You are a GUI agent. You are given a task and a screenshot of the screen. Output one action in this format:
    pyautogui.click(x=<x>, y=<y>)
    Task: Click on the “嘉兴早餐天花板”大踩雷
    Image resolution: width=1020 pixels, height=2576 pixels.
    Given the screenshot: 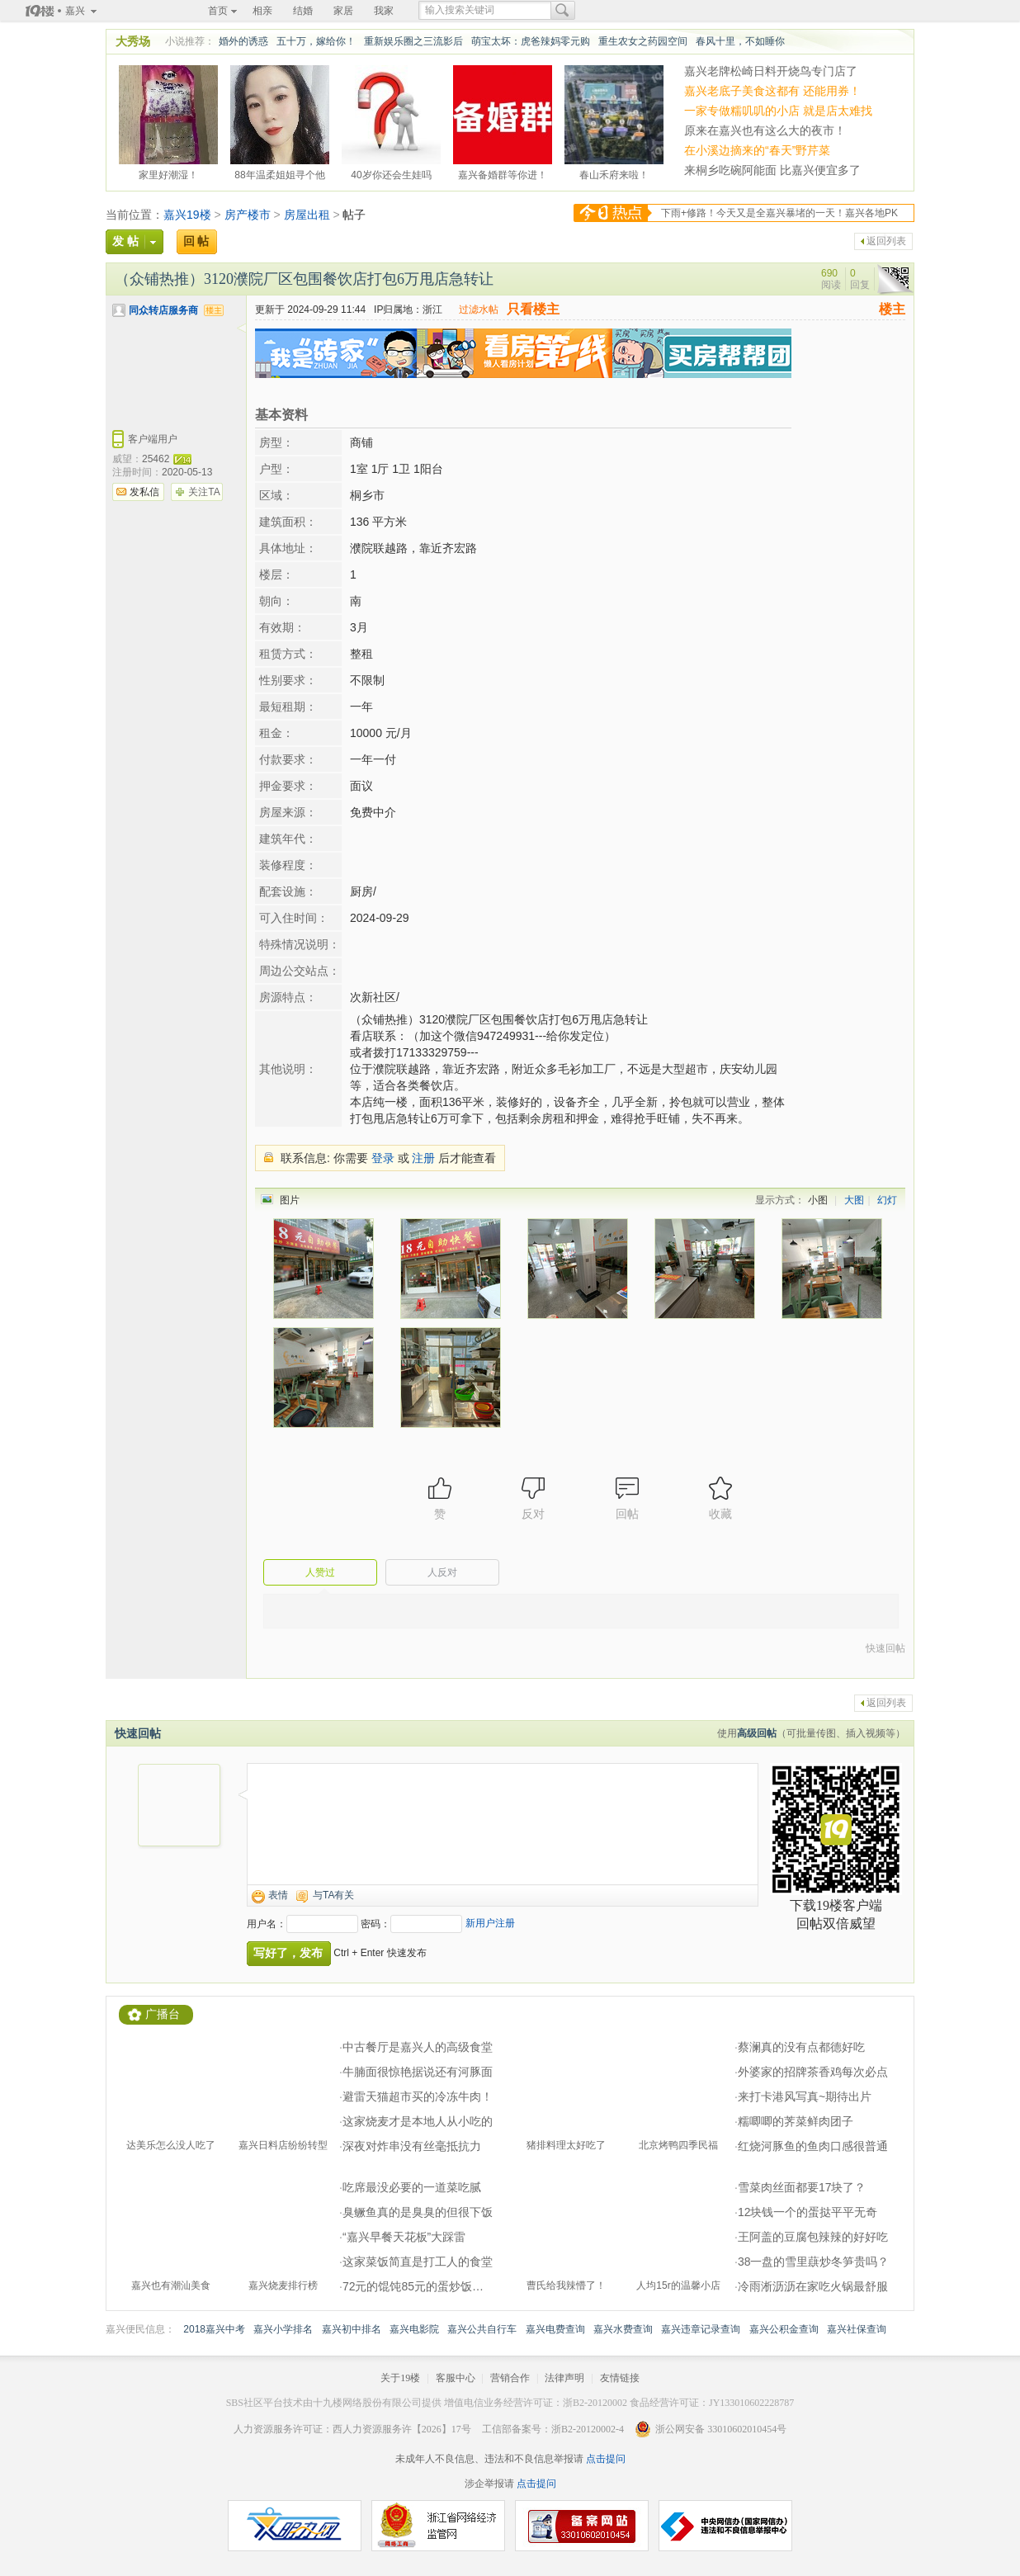 What is the action you would take?
    pyautogui.click(x=403, y=2236)
    